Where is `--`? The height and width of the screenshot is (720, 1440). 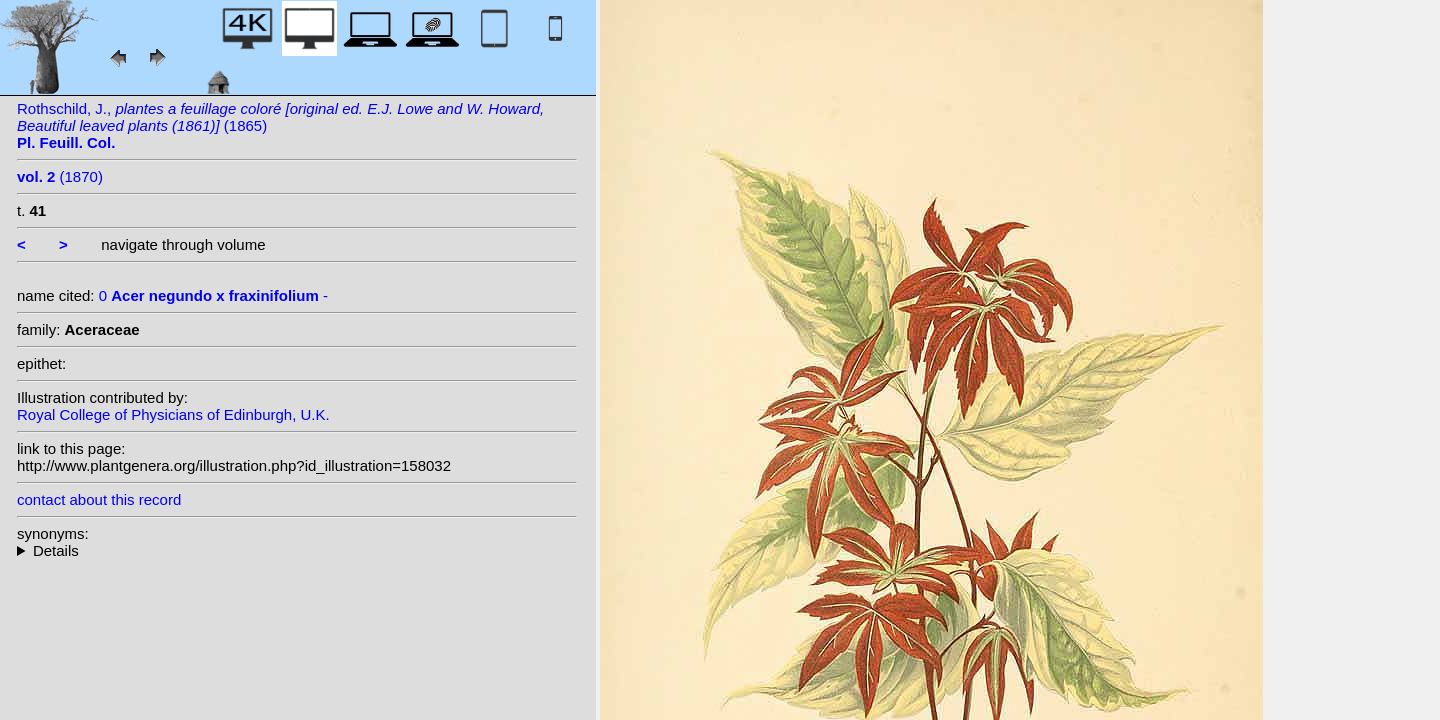
-- is located at coordinates (297, 550).